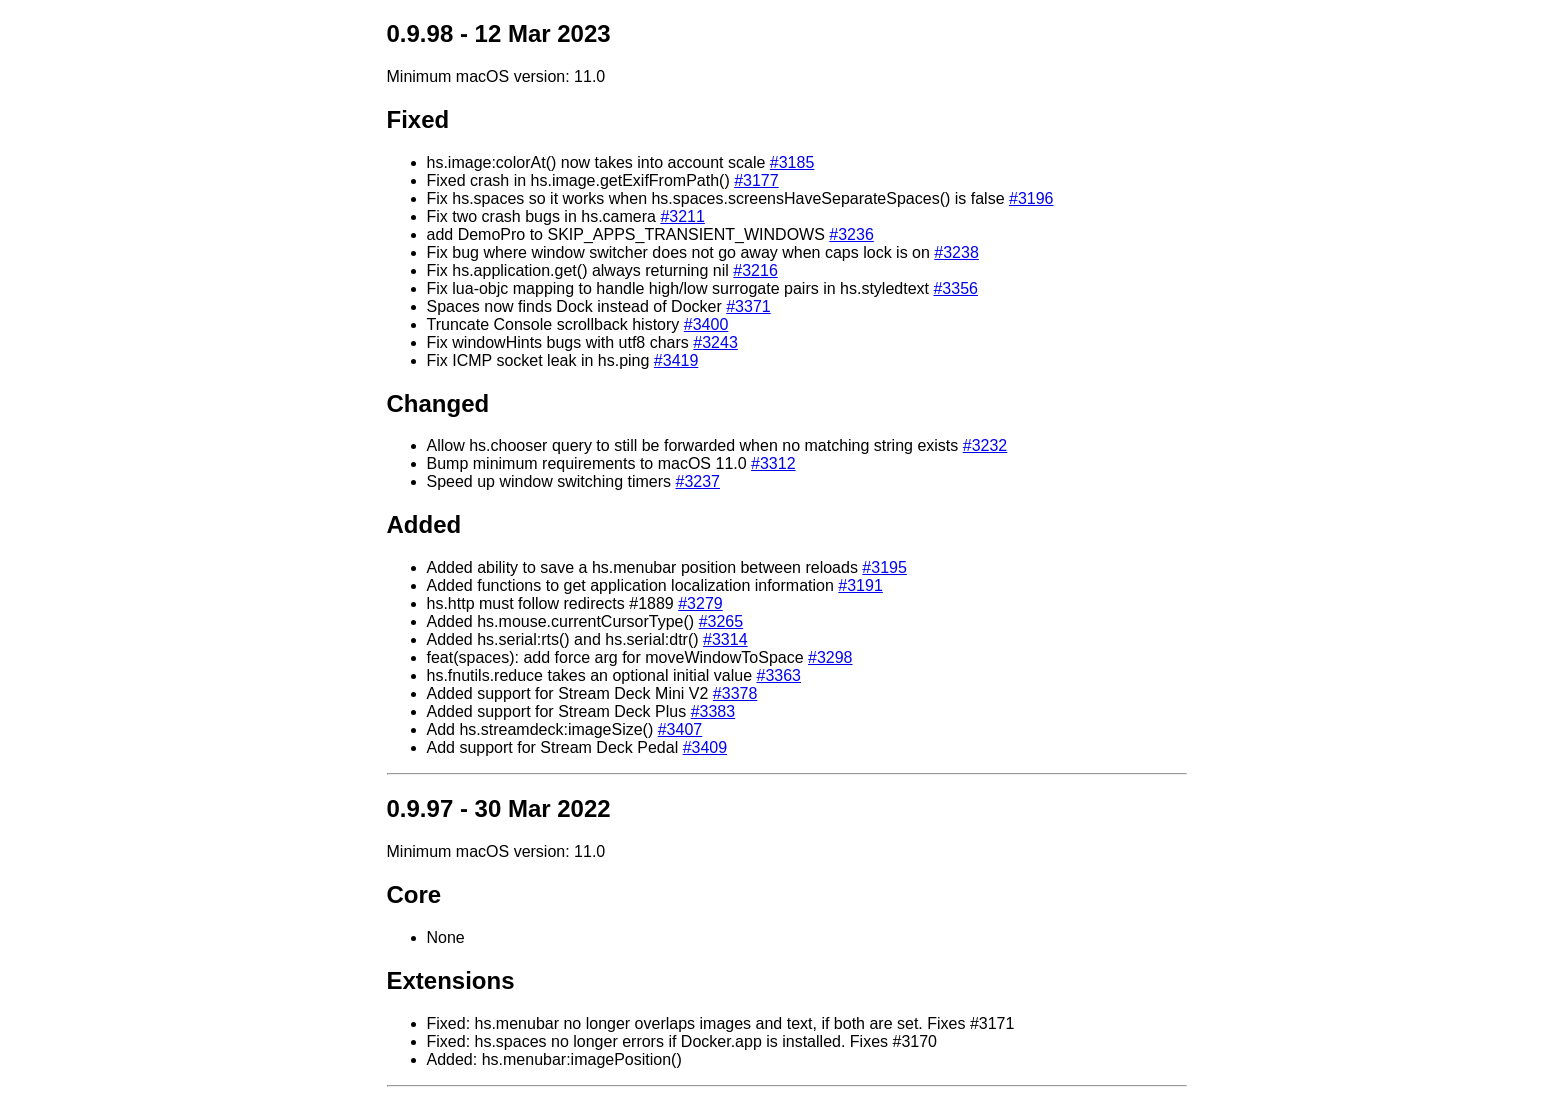 The width and height of the screenshot is (1568, 1095). I want to click on #3298, so click(830, 657).